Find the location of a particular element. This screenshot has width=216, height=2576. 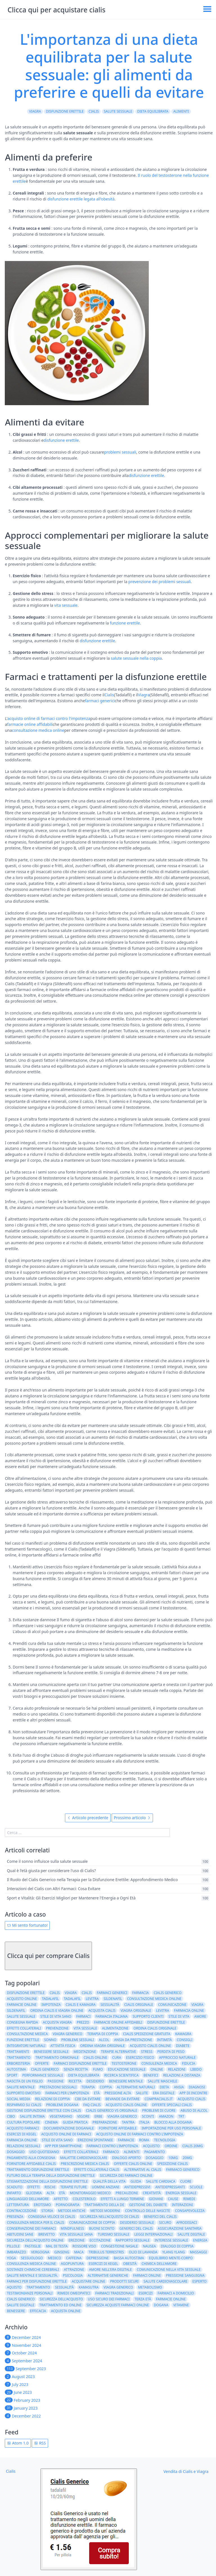

età is located at coordinates (62, 2193).